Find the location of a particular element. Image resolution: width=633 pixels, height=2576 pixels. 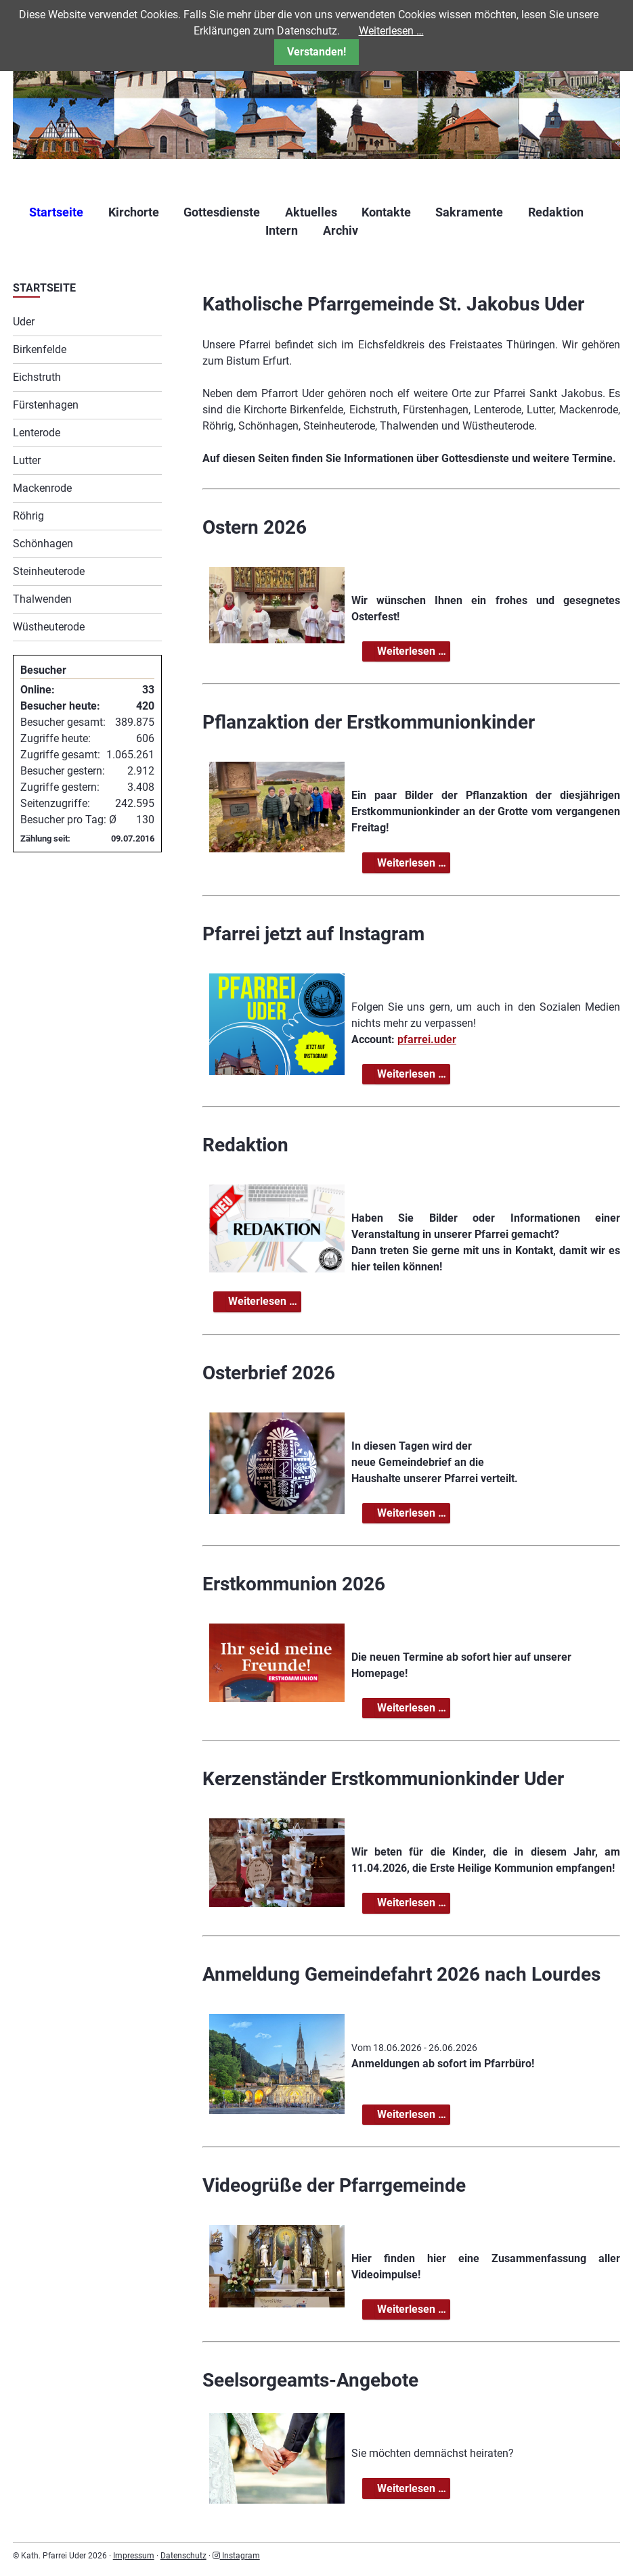

Instagram is located at coordinates (236, 2555).